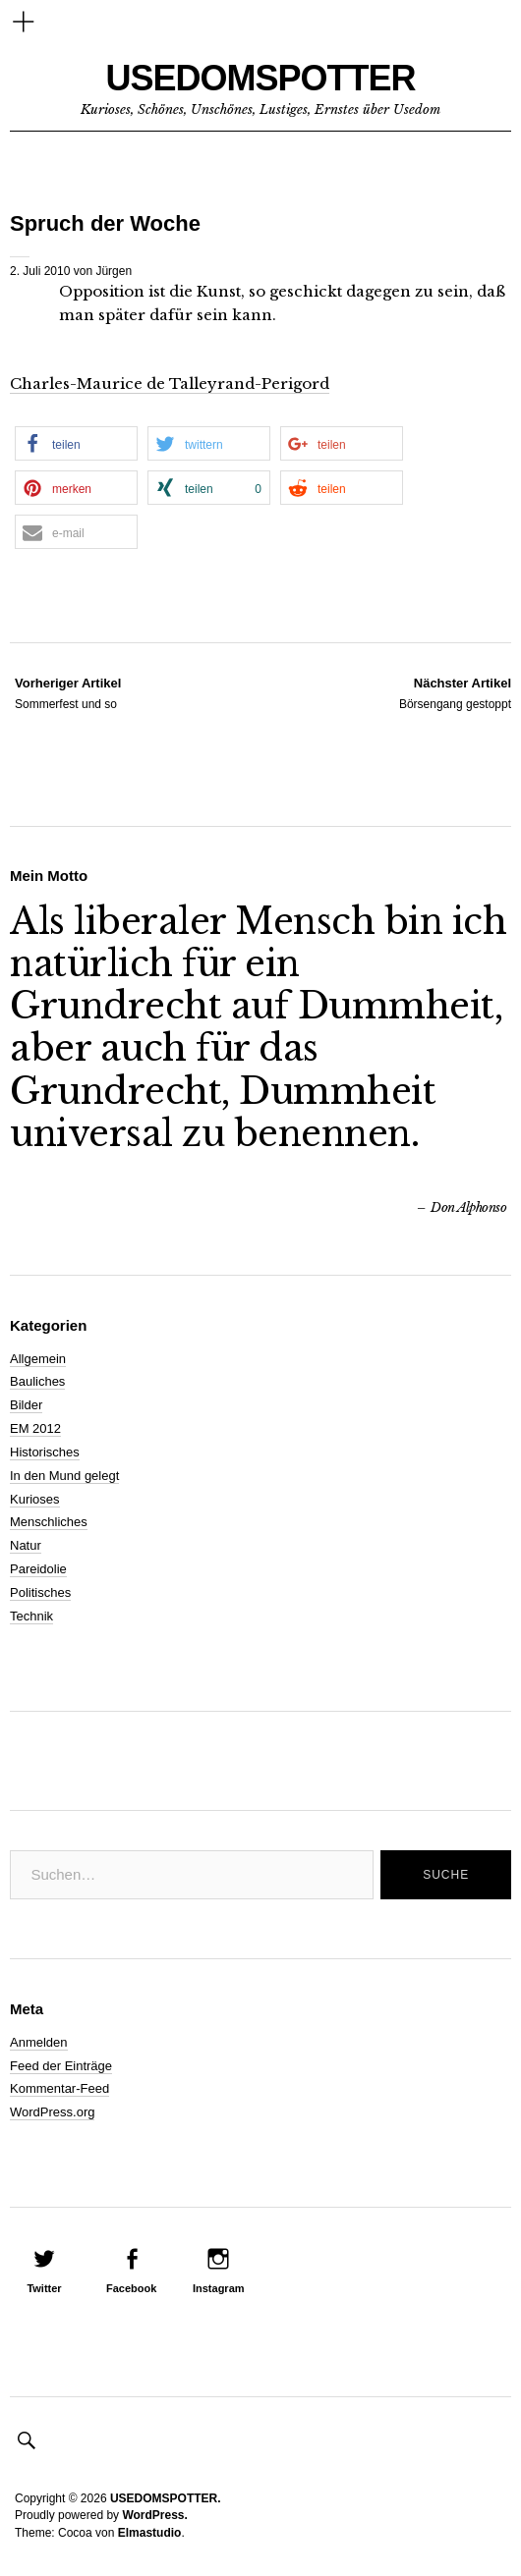 The height and width of the screenshot is (2576, 521). What do you see at coordinates (39, 2042) in the screenshot?
I see `Anmelden` at bounding box center [39, 2042].